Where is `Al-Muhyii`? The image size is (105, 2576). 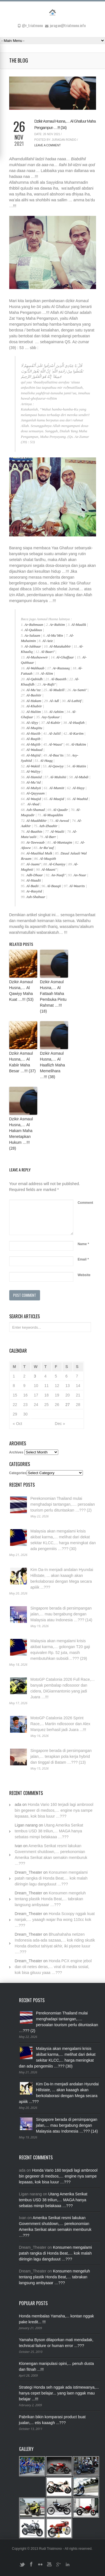
Al-Muhyii is located at coordinates (33, 788).